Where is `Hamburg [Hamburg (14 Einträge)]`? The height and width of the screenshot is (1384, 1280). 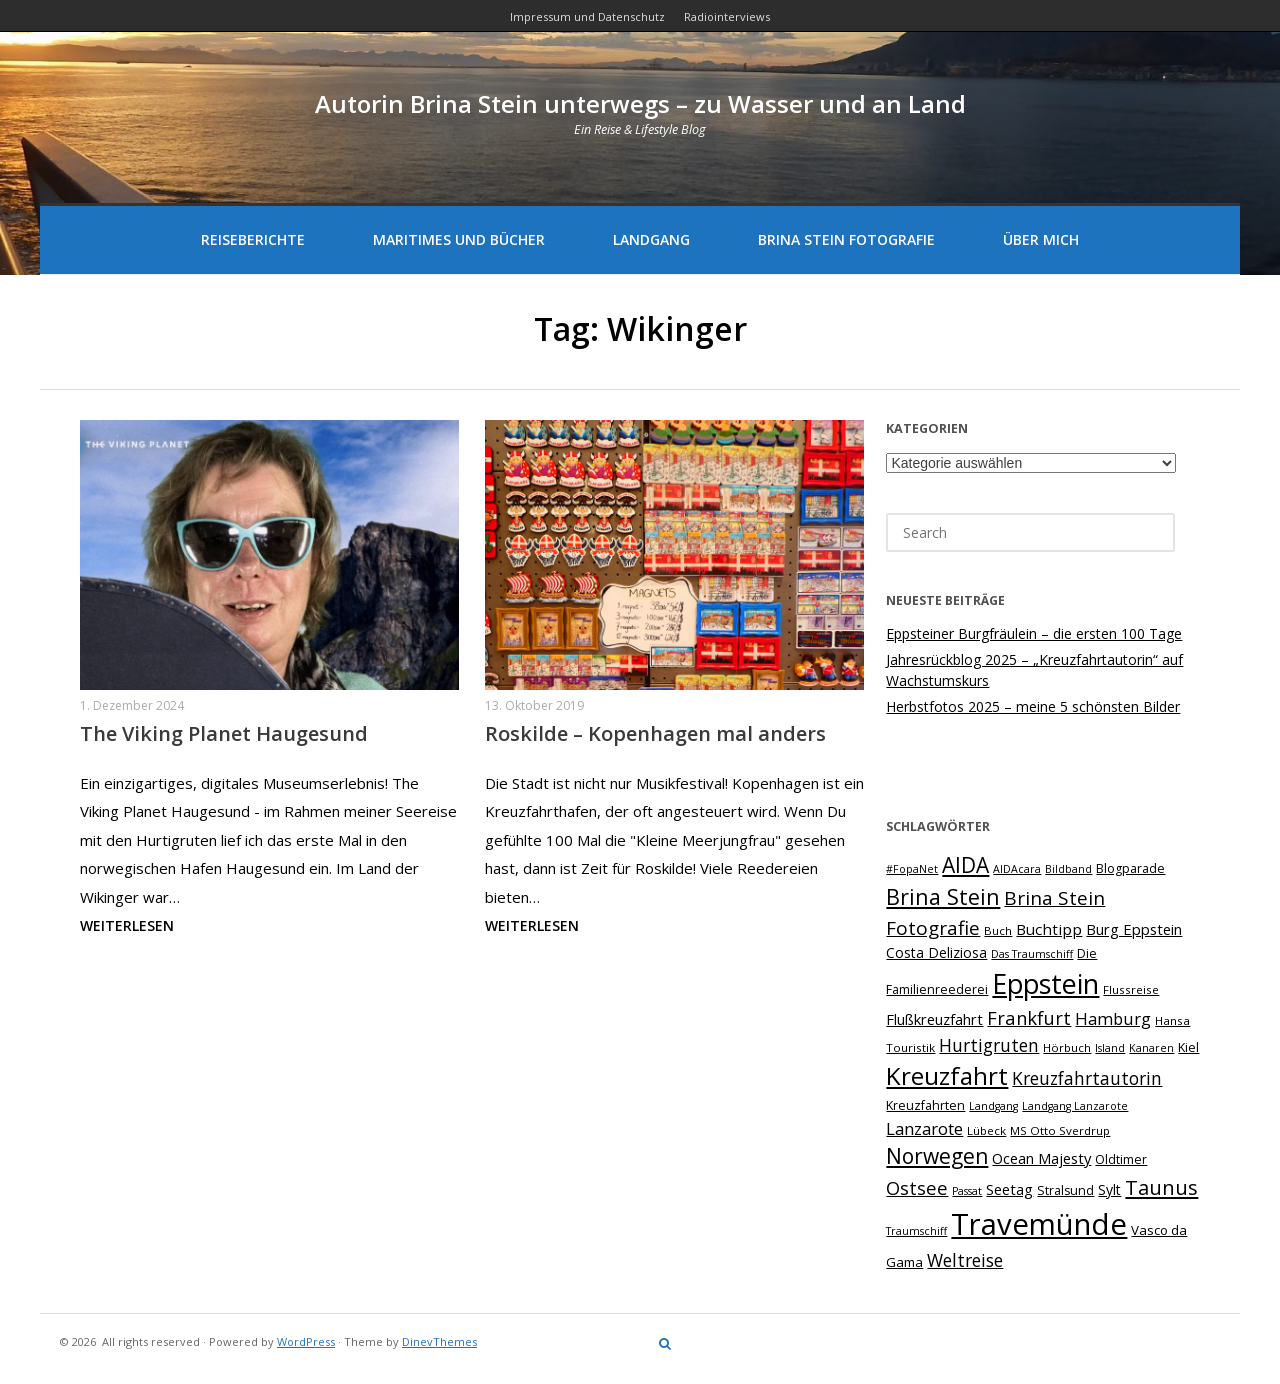
Hamburg [Hamburg (14 Einträge)] is located at coordinates (1113, 1018).